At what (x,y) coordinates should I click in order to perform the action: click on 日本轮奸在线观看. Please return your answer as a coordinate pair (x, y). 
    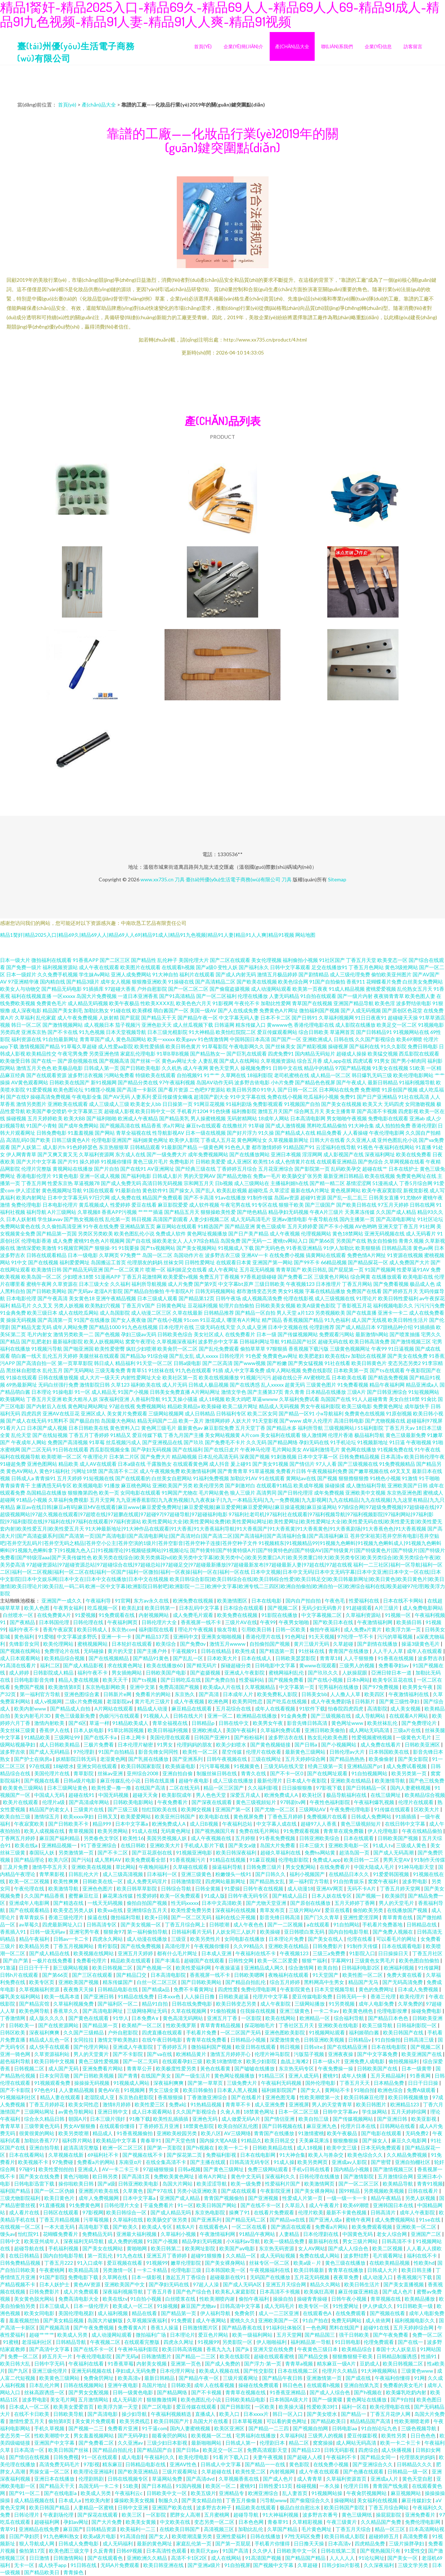
    Looking at the image, I should click on (132, 1644).